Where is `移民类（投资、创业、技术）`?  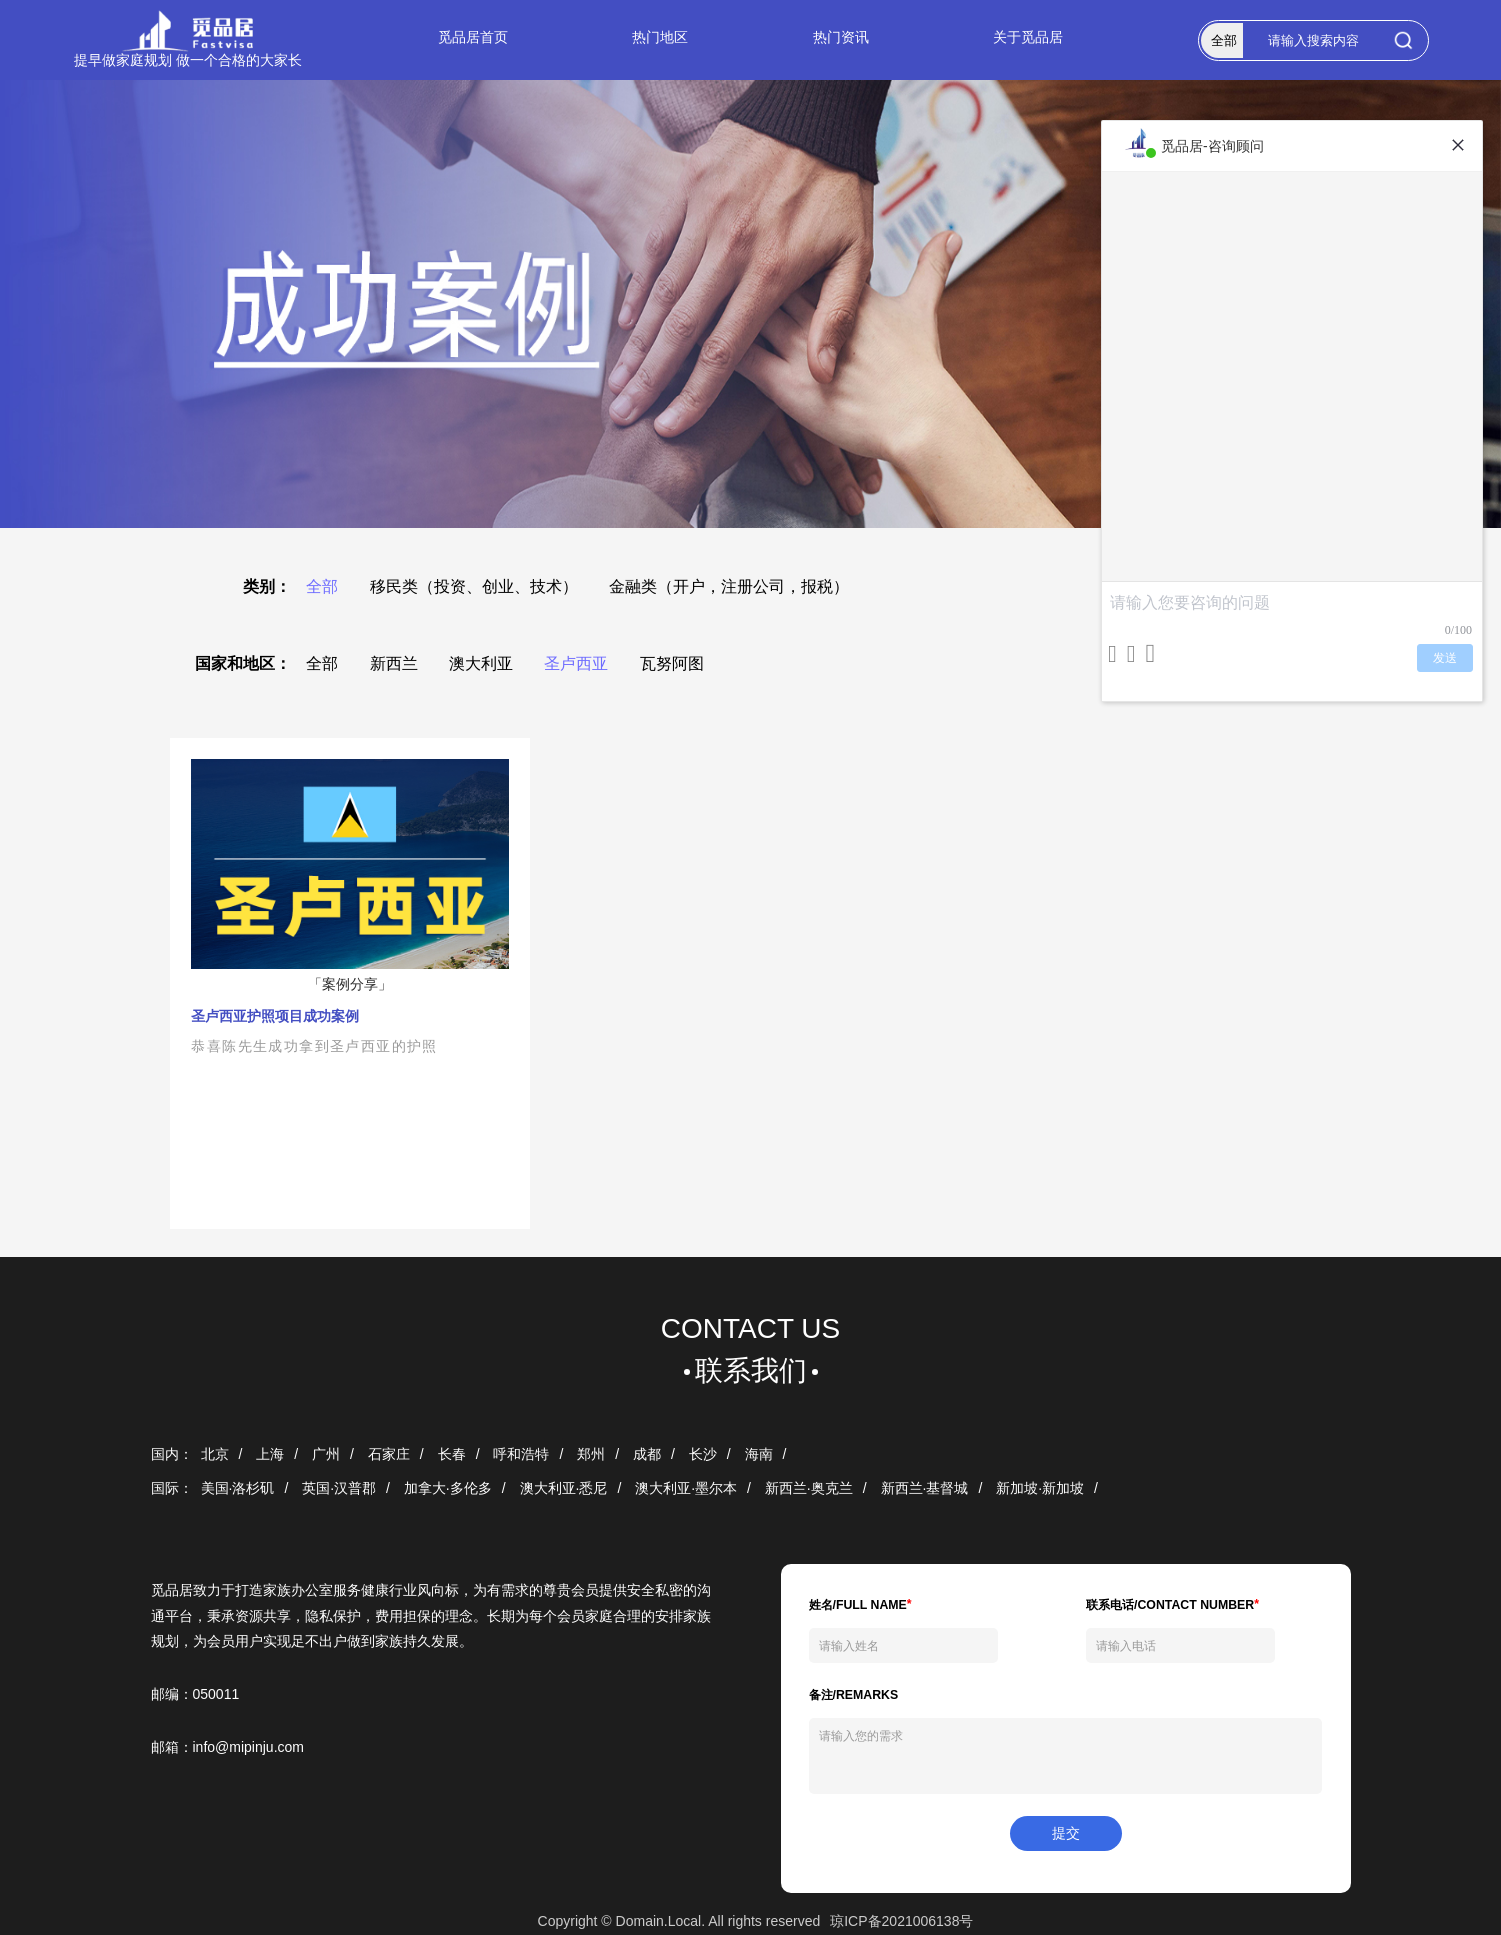
移民类（投资、创业、技术） is located at coordinates (474, 586).